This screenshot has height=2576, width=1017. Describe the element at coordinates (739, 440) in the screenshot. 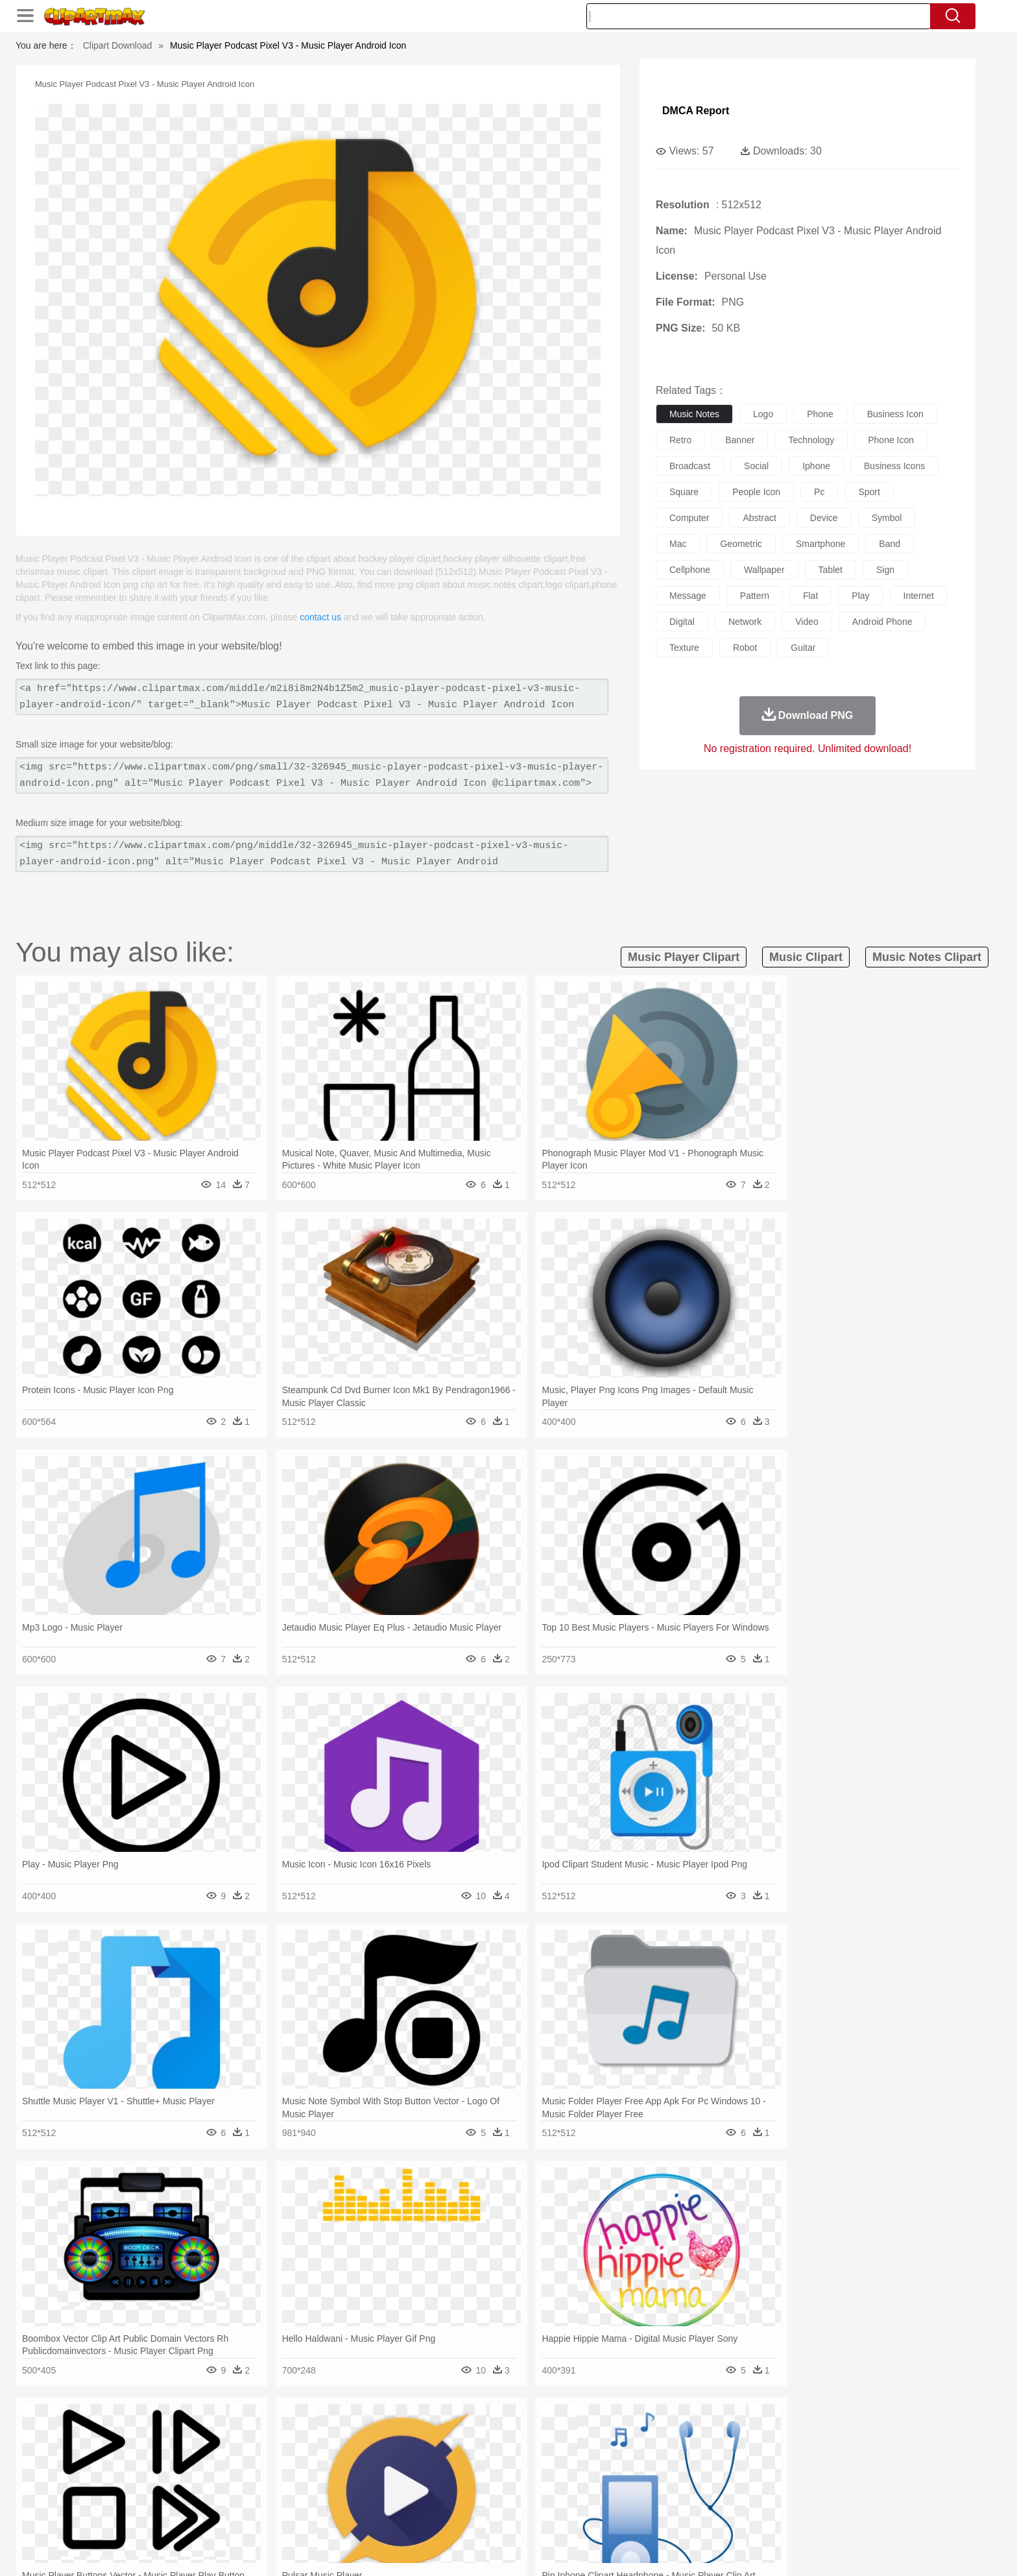

I see `banner` at that location.